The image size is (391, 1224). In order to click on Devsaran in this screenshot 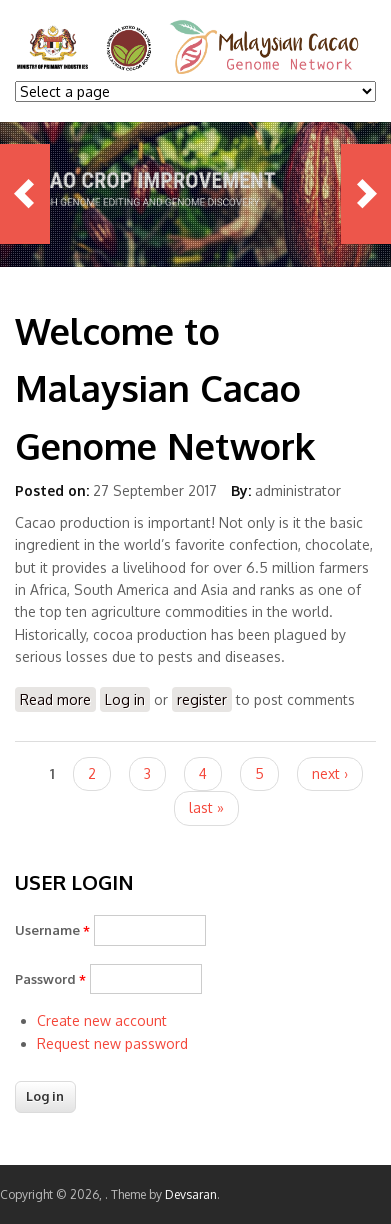, I will do `click(191, 1194)`.